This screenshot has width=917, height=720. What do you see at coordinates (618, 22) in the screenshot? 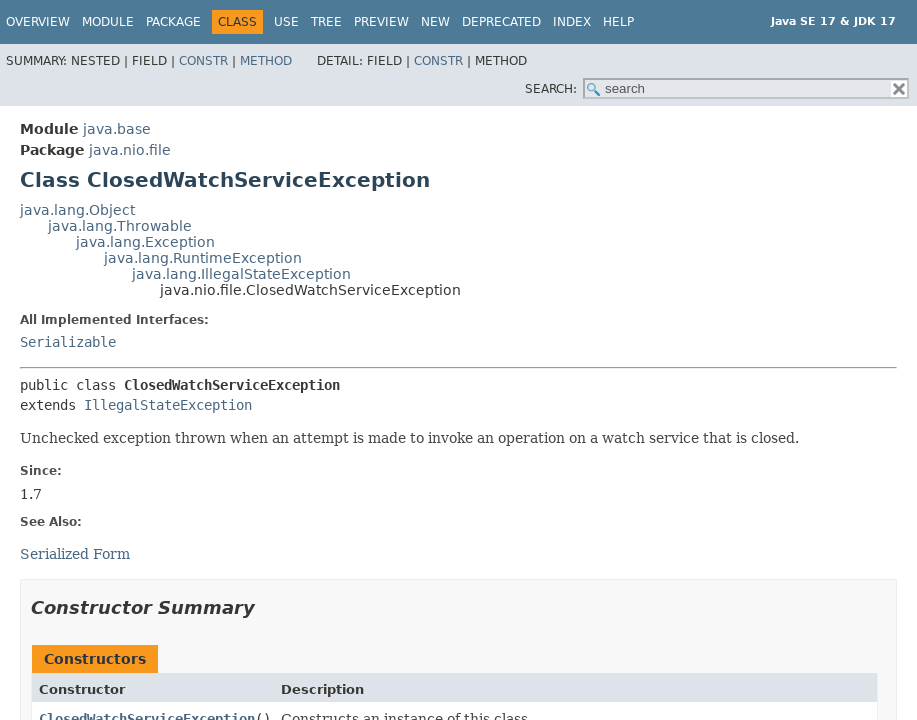
I see `Help` at bounding box center [618, 22].